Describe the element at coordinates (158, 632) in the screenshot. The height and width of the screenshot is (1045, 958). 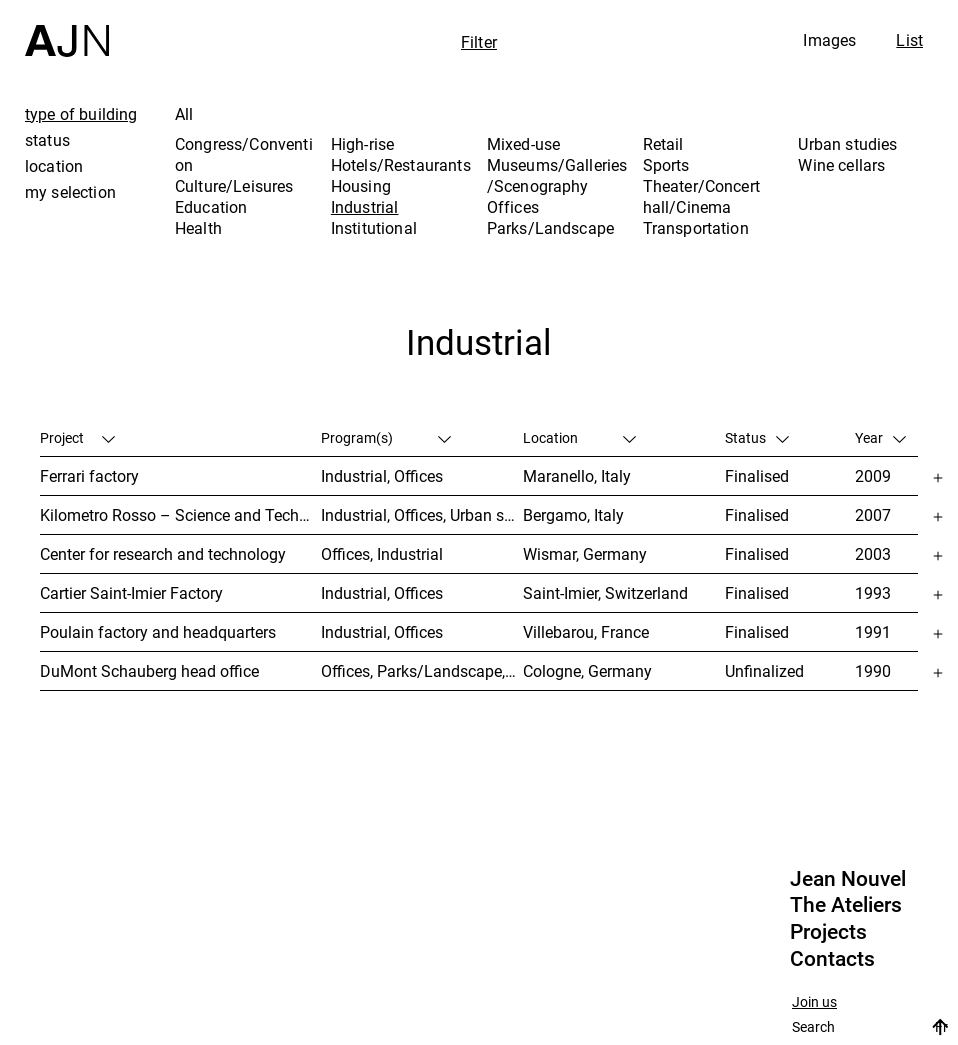
I see `Poulain factory and headquarters` at that location.